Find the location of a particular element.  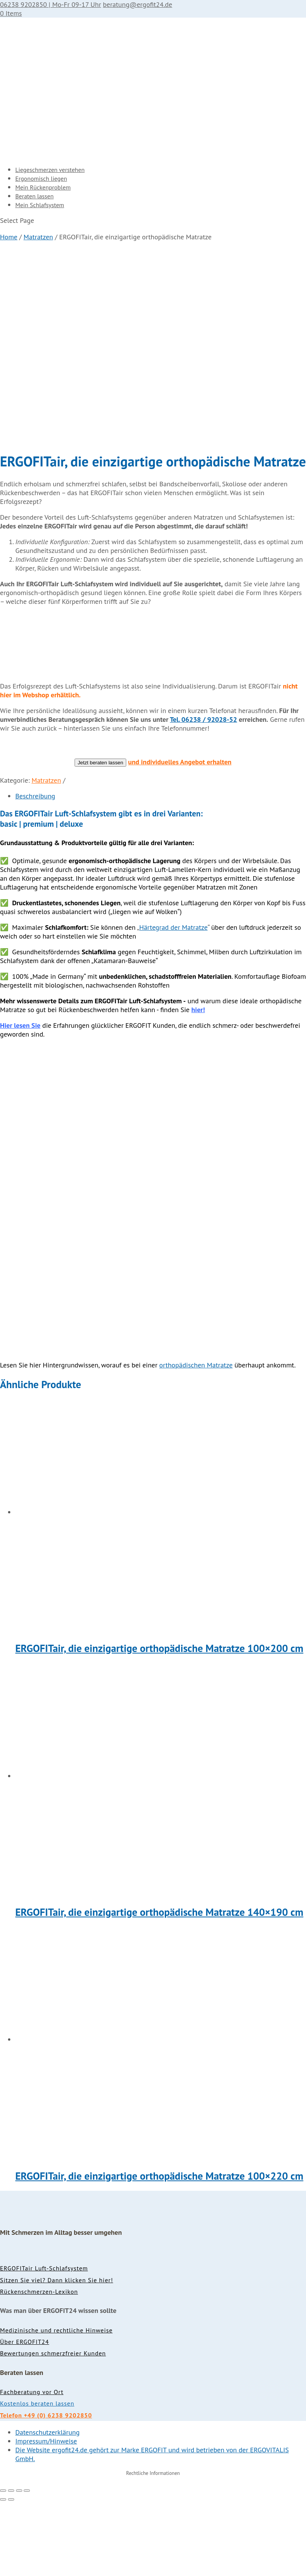

Beraten lassen is located at coordinates (34, 196).